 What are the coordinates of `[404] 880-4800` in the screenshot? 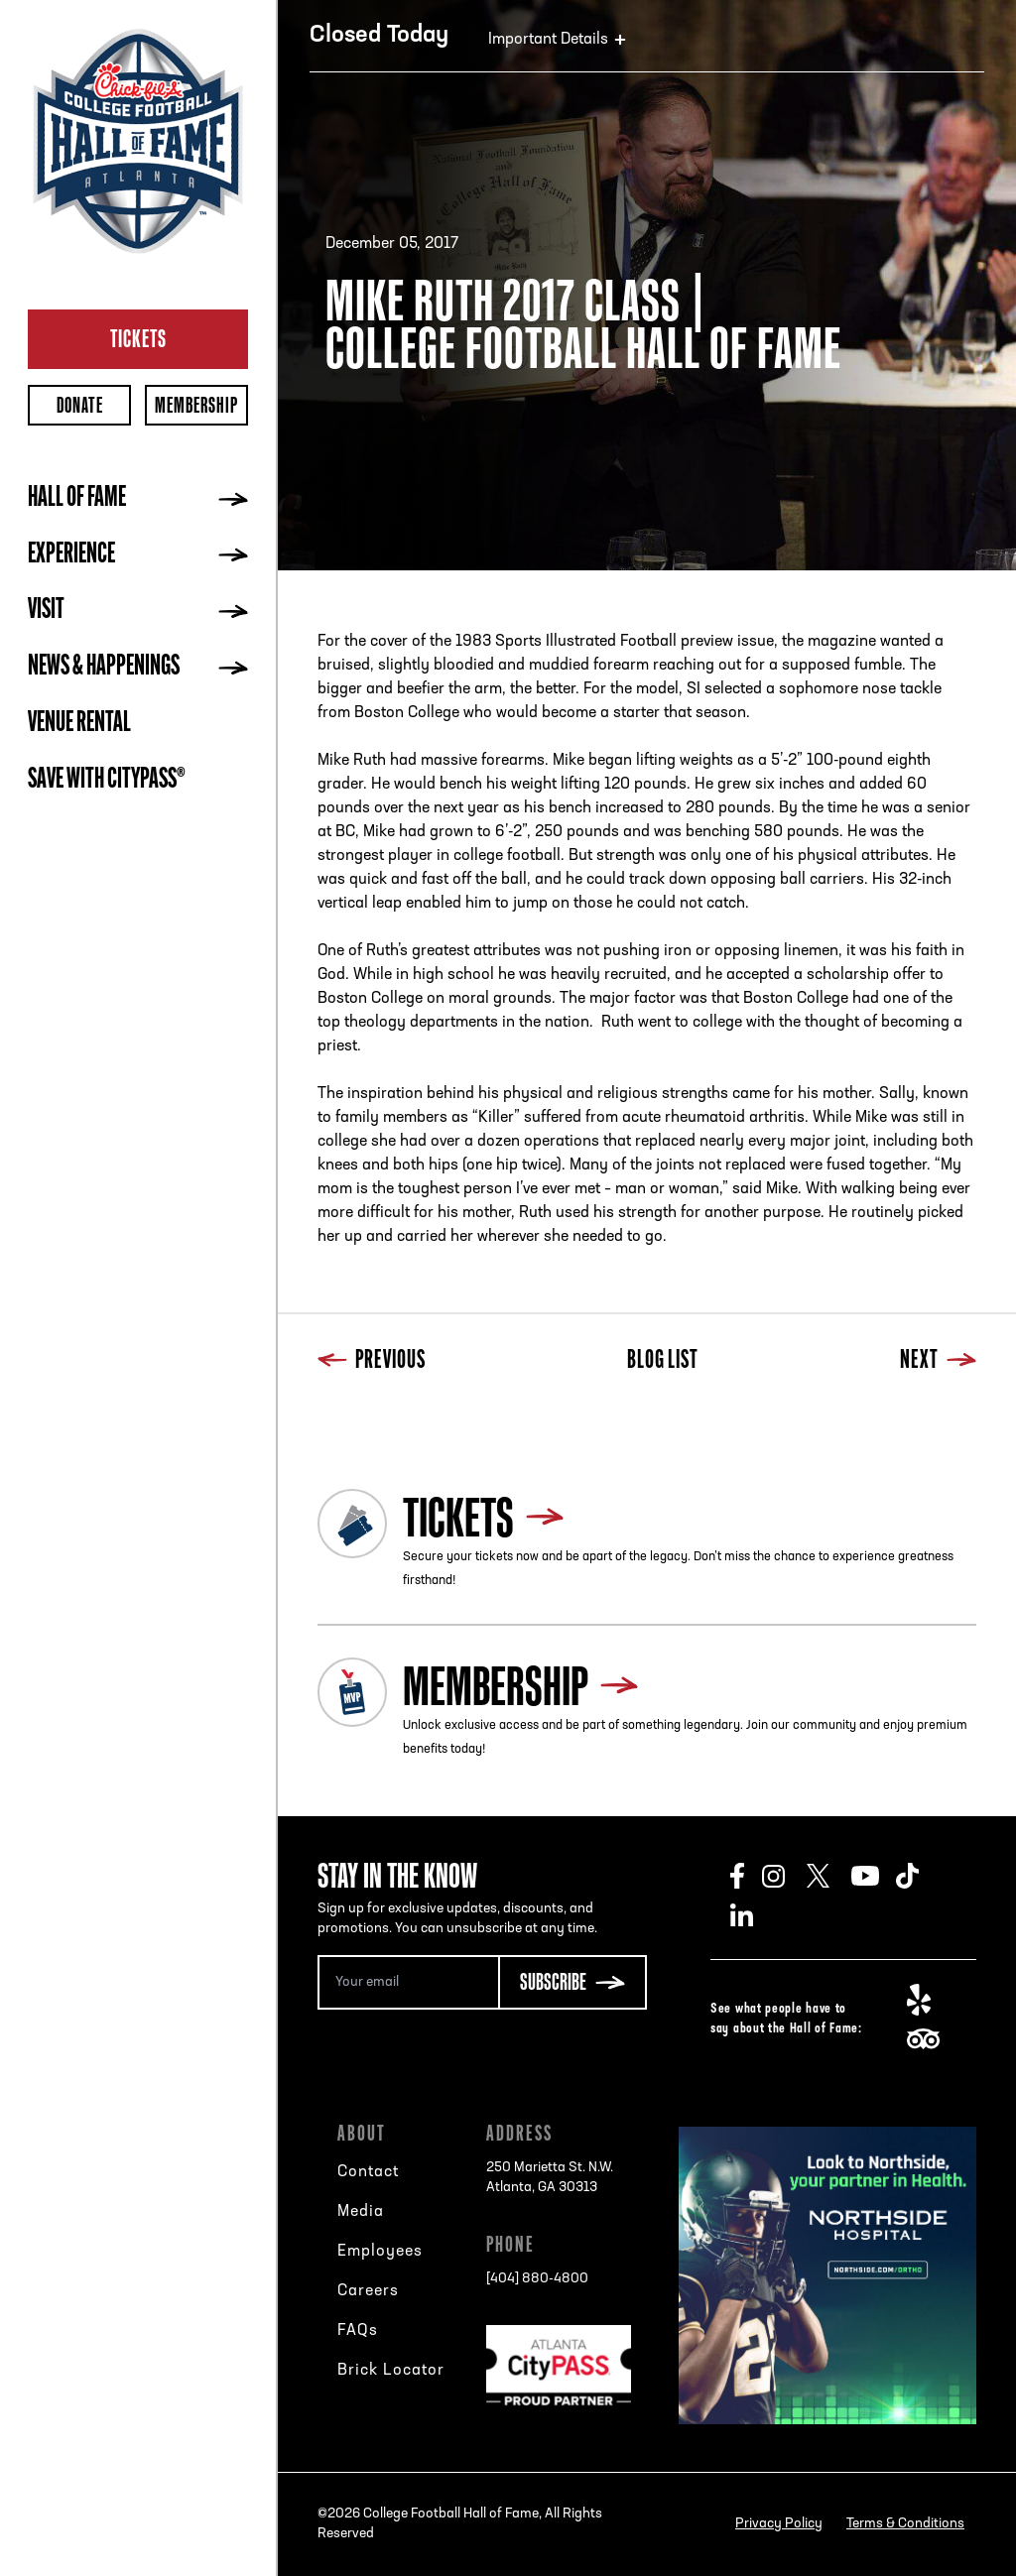 It's located at (537, 2278).